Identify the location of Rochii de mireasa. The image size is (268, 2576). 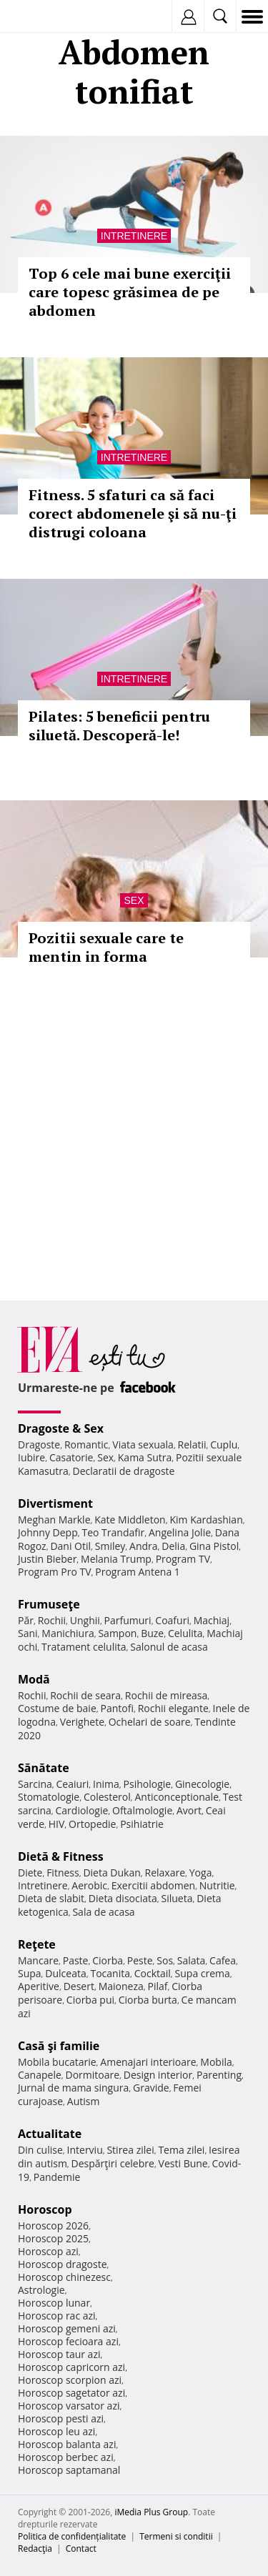
(166, 1695).